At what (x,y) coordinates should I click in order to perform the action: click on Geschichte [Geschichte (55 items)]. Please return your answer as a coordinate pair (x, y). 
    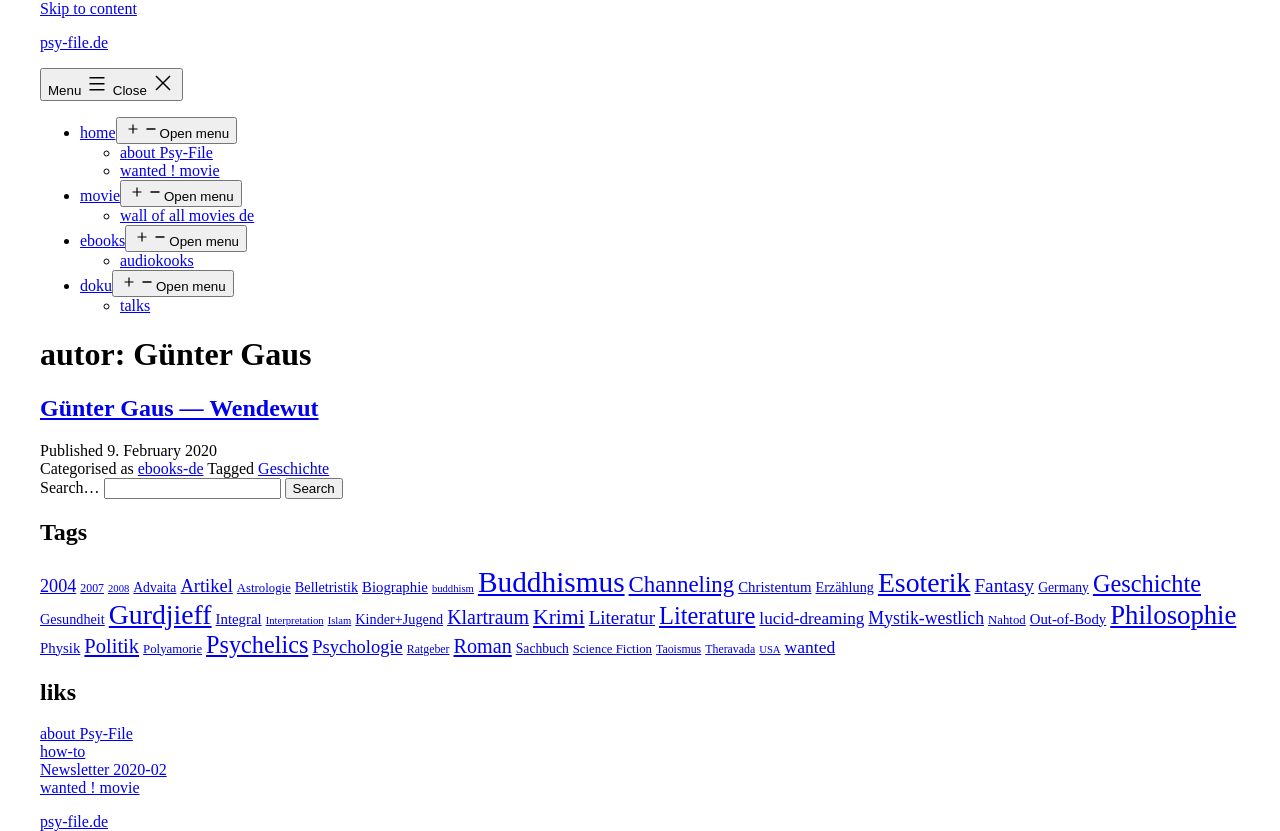
    Looking at the image, I should click on (1147, 583).